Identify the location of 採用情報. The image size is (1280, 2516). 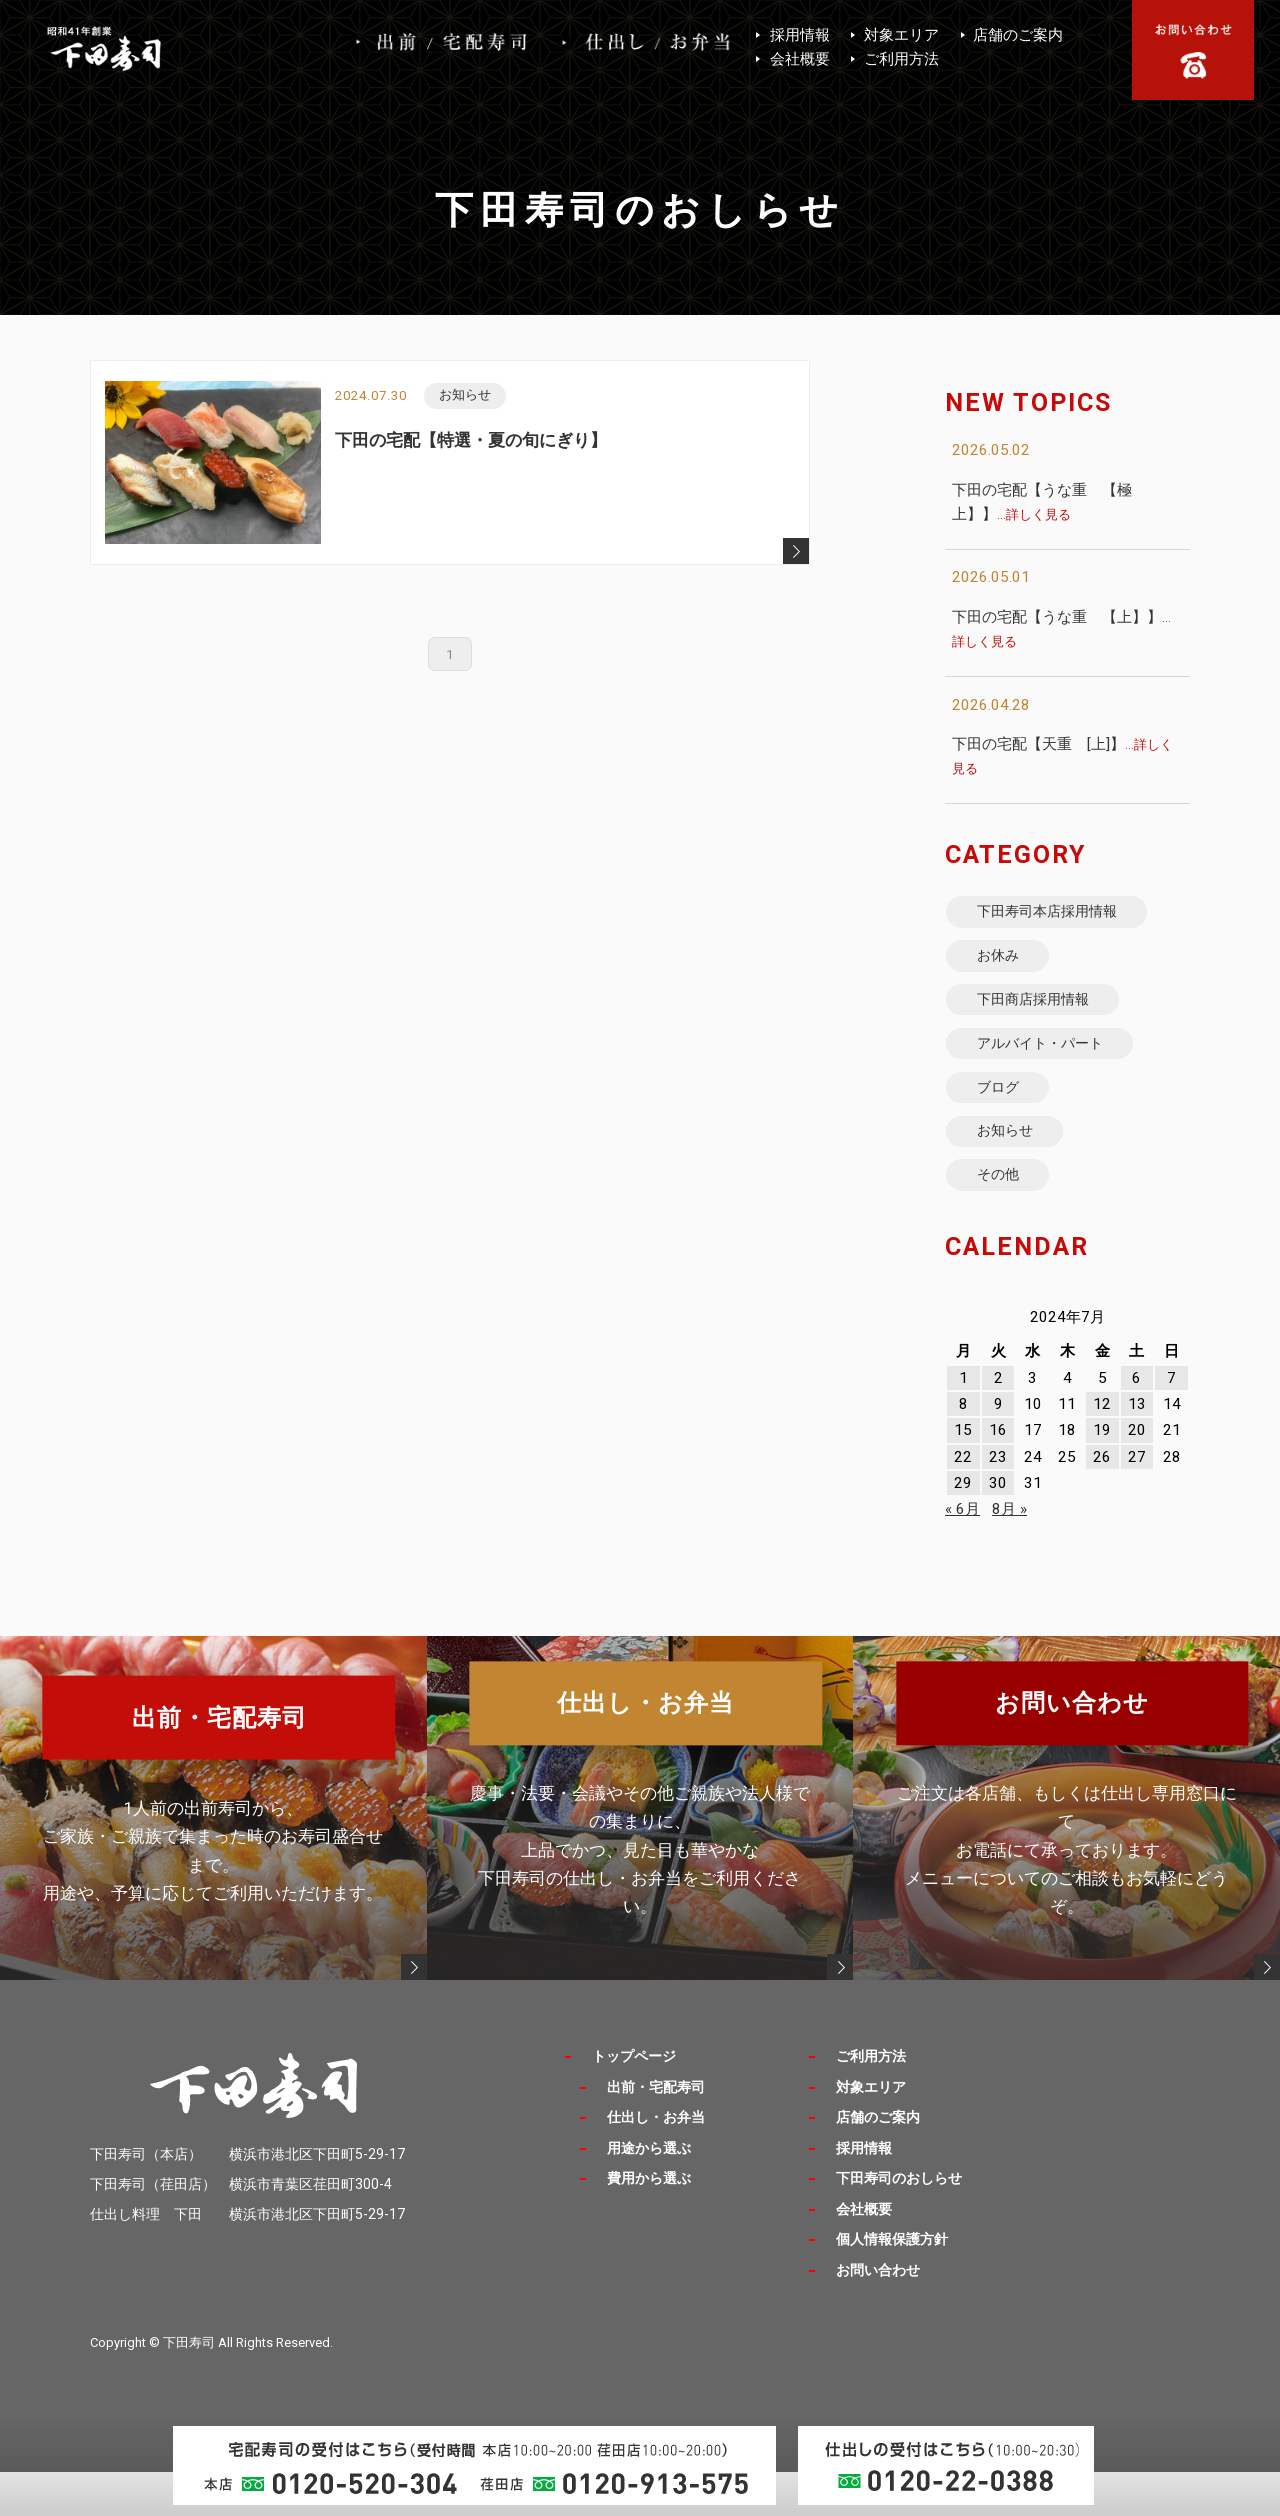
(800, 35).